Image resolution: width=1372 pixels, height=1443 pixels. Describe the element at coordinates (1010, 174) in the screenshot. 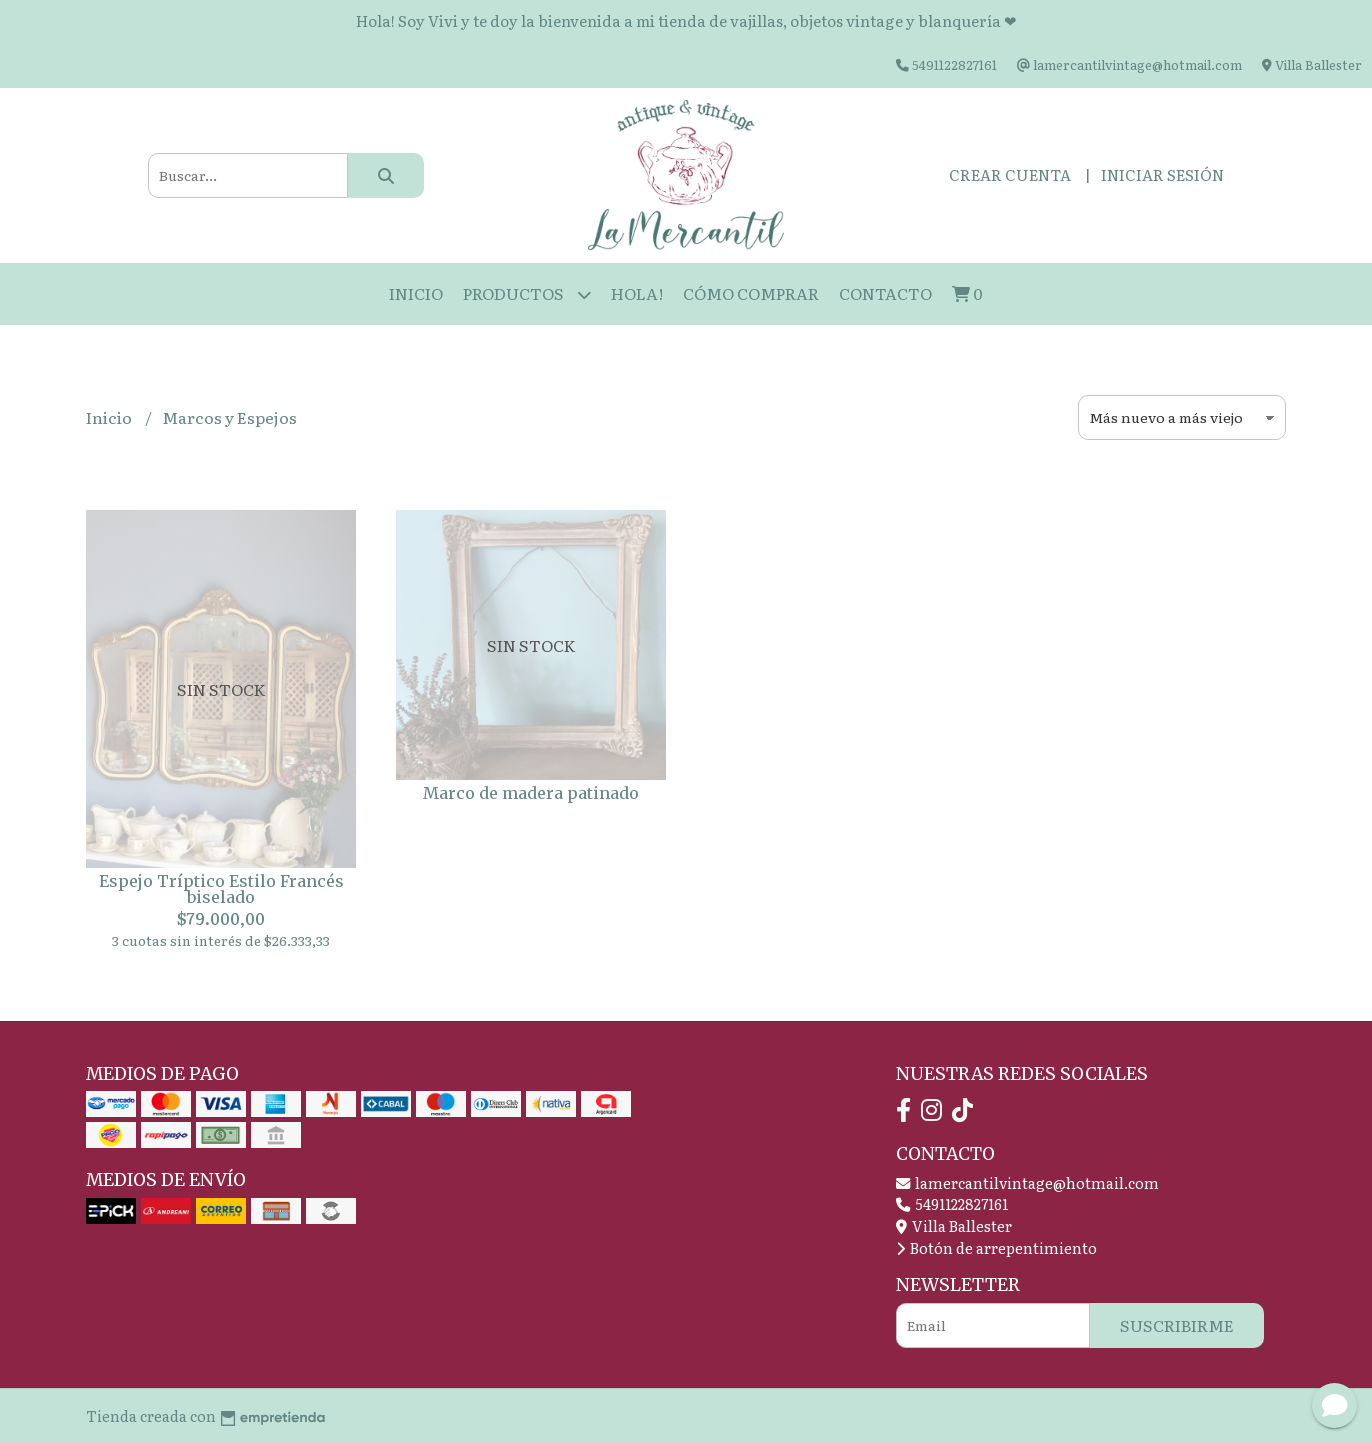

I see `Crear cuenta` at that location.